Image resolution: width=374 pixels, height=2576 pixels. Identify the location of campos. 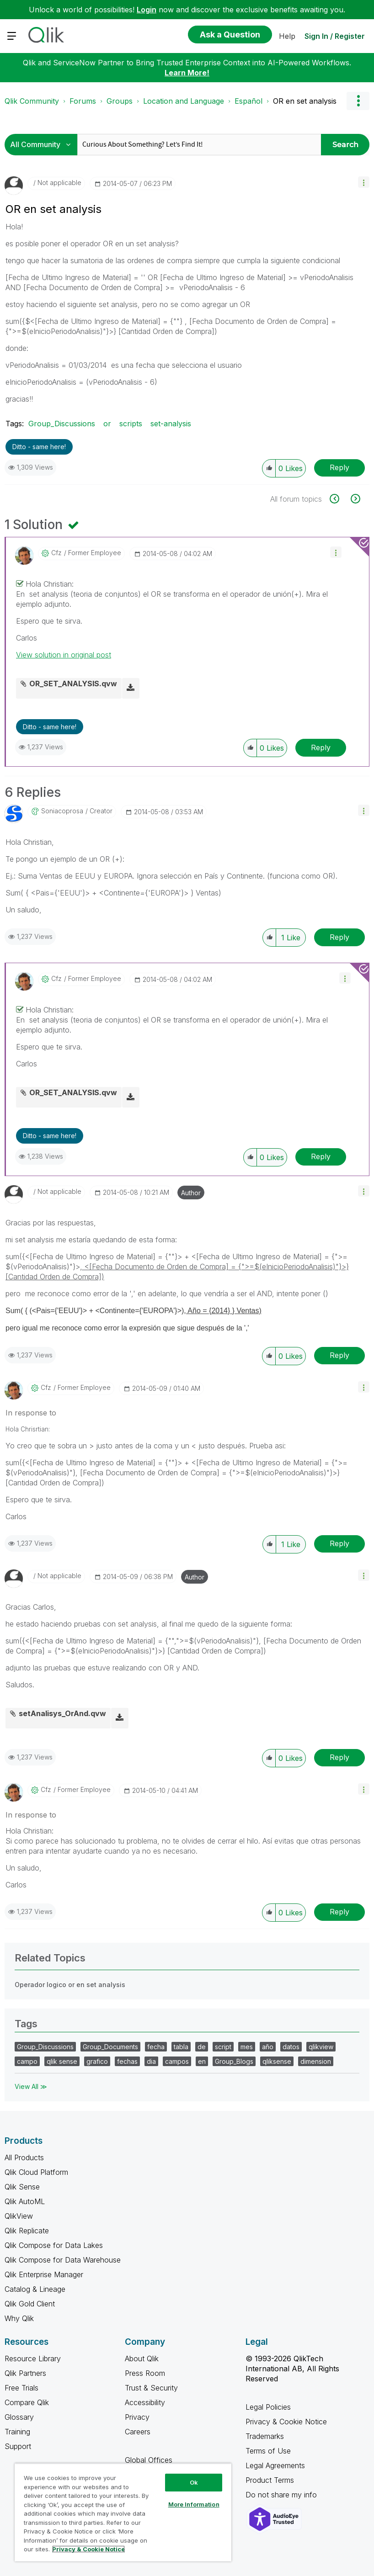
(177, 2061).